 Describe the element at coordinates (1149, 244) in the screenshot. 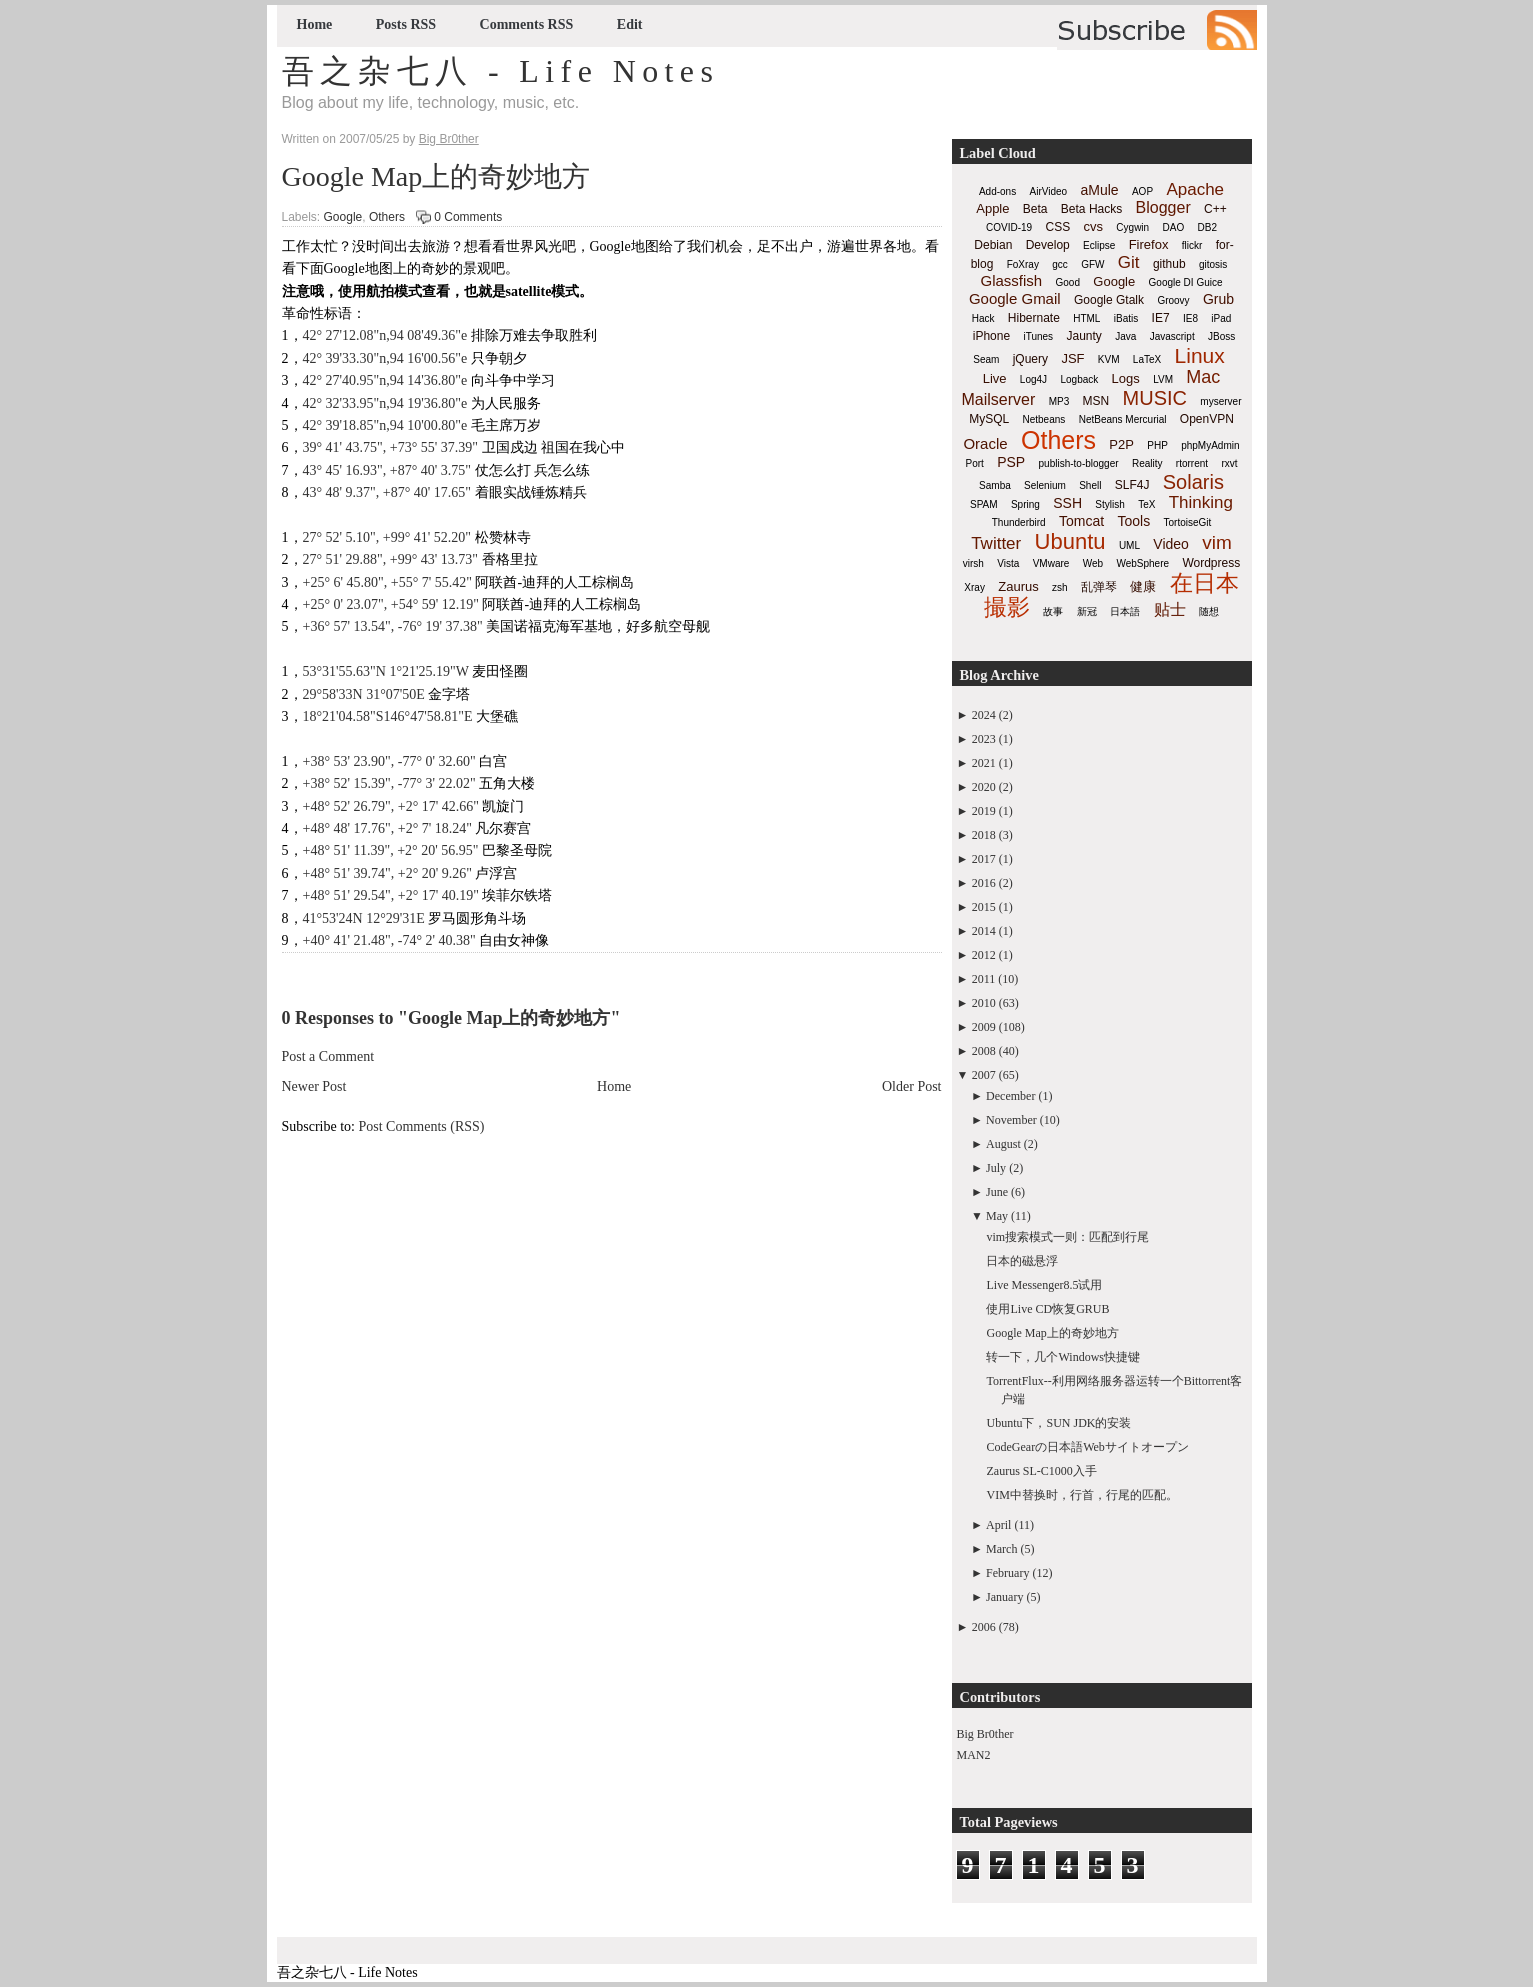

I see `Firefox` at that location.